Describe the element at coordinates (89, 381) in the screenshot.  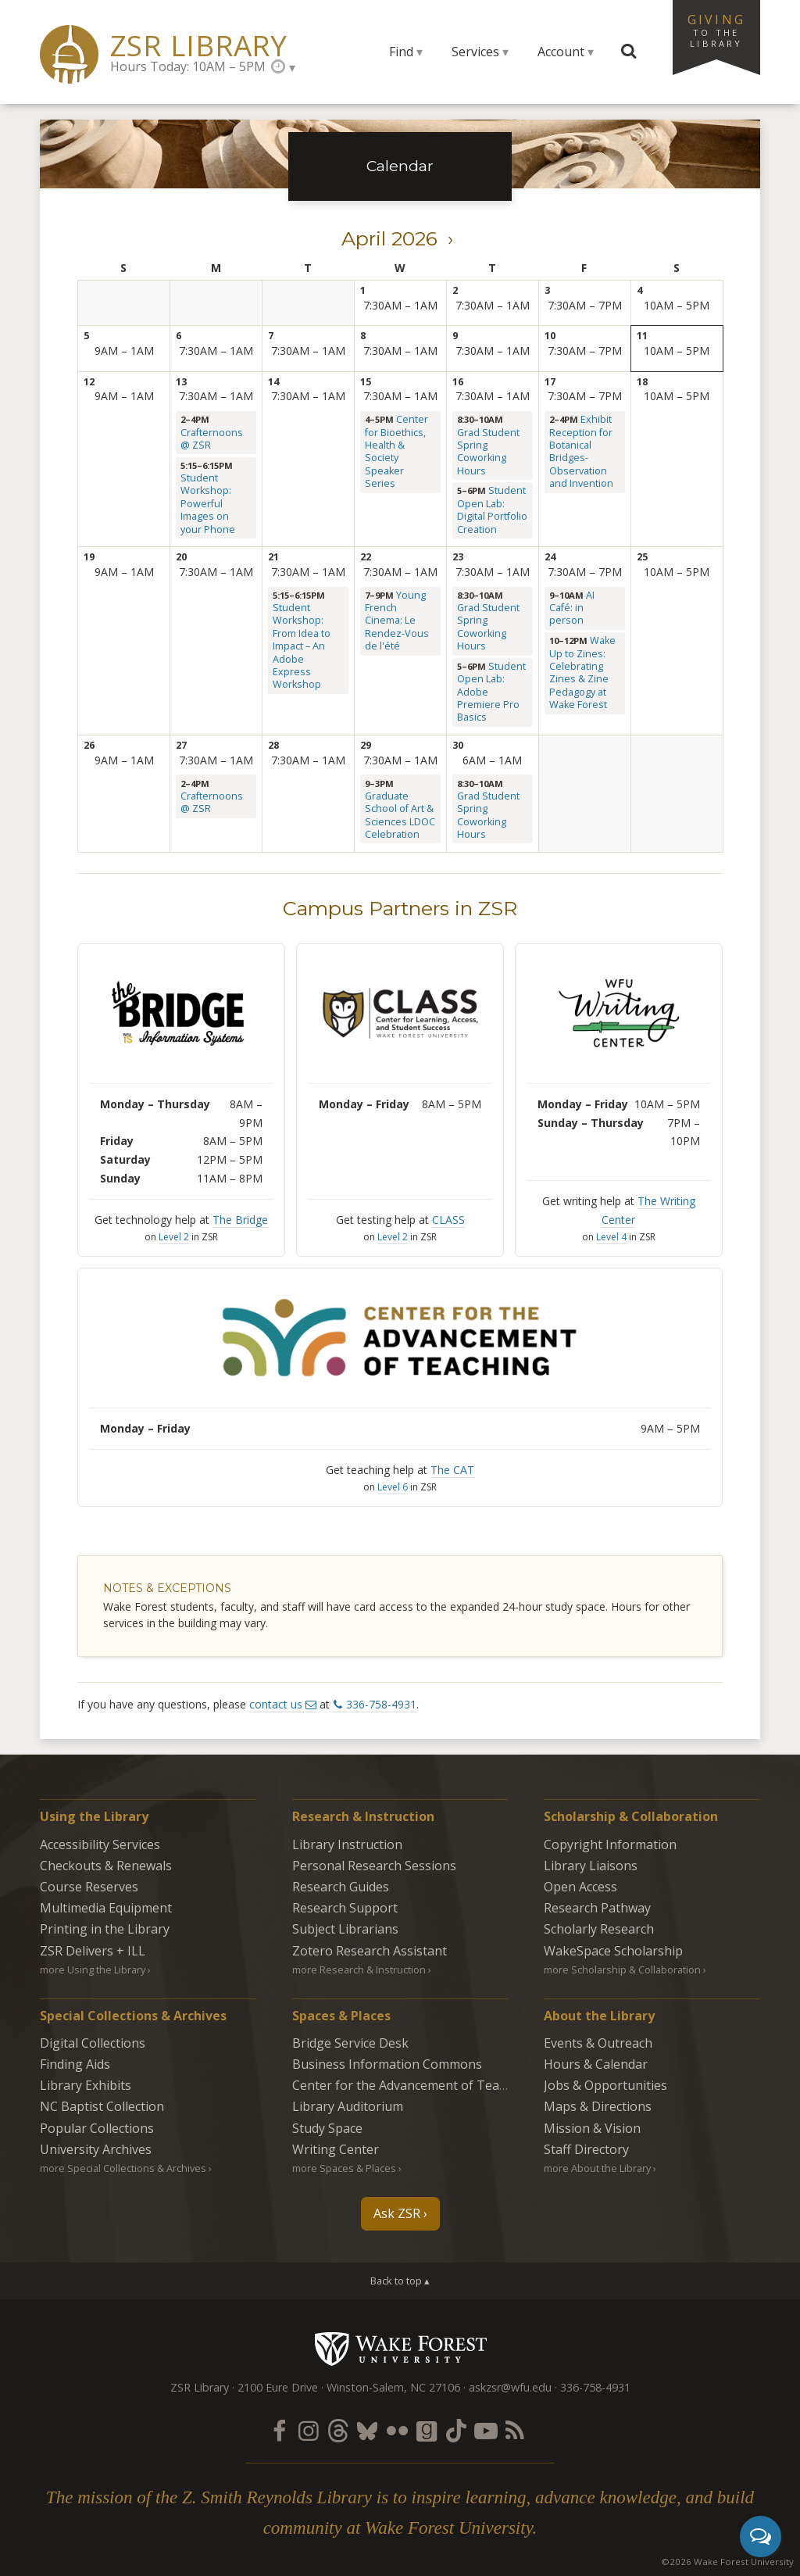
I see `12` at that location.